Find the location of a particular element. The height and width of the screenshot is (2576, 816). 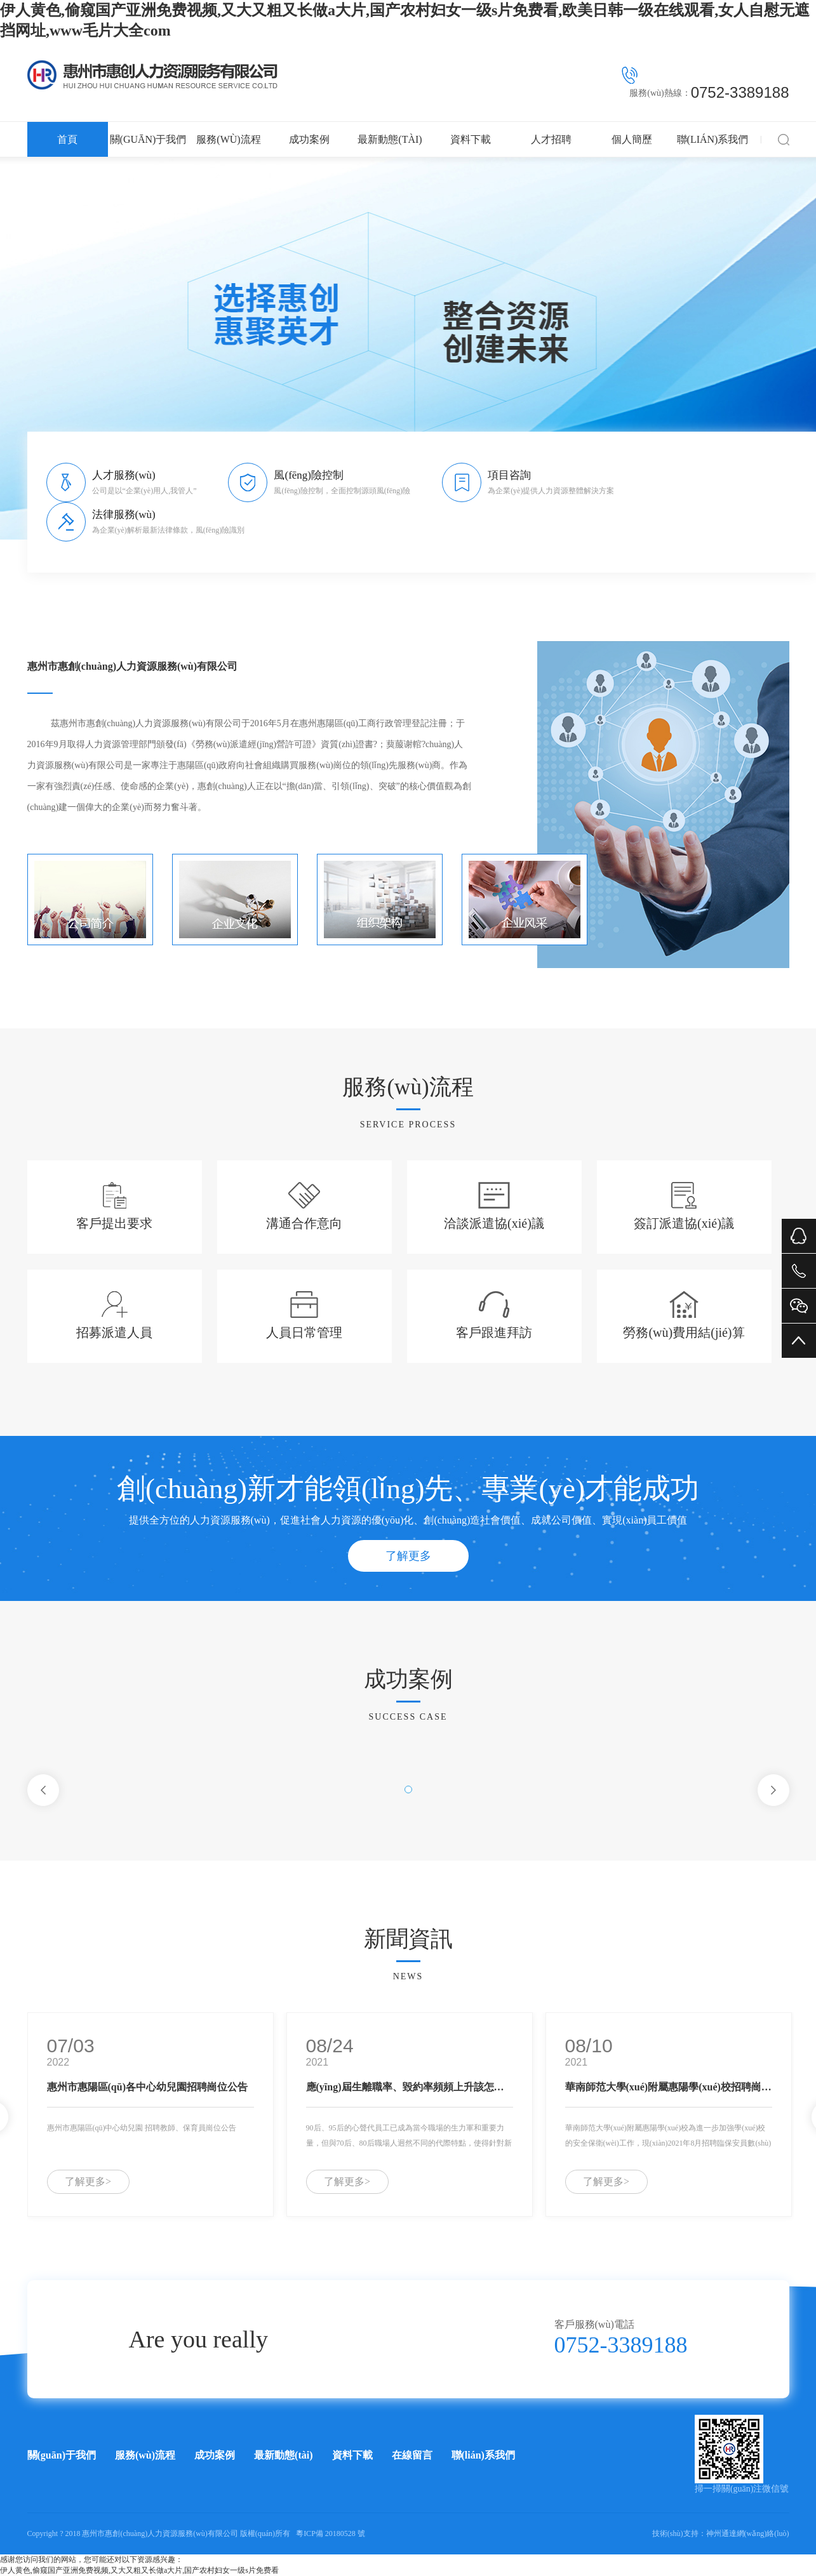

了解更多 is located at coordinates (408, 1556).